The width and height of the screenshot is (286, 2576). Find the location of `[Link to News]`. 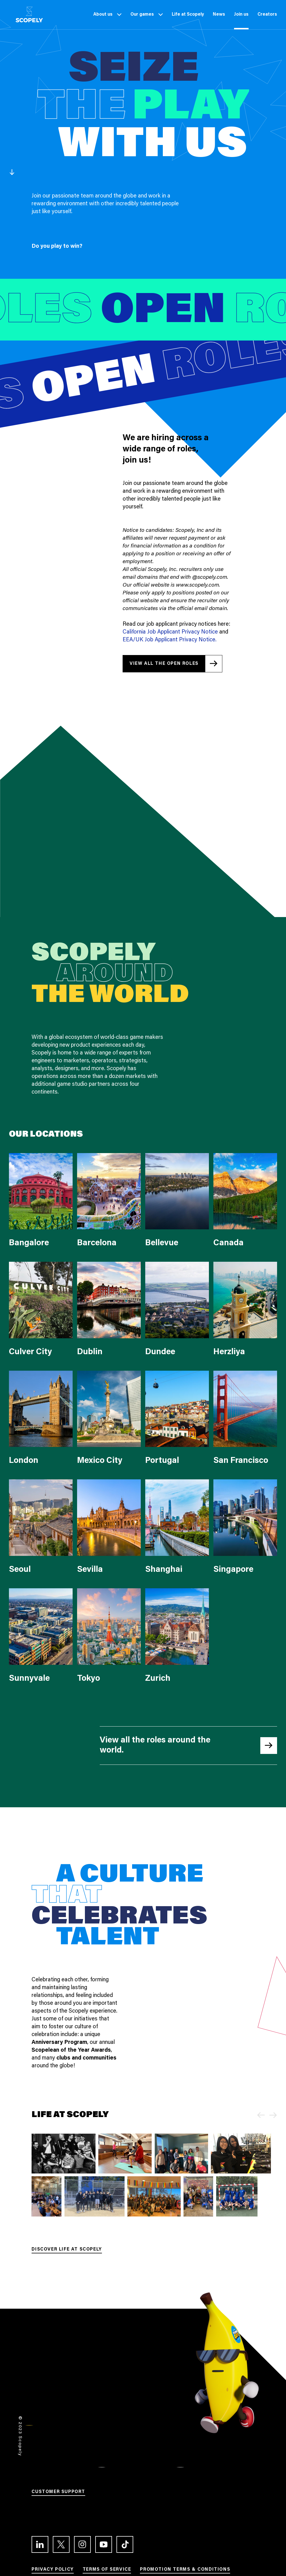

[Link to News] is located at coordinates (219, 14).